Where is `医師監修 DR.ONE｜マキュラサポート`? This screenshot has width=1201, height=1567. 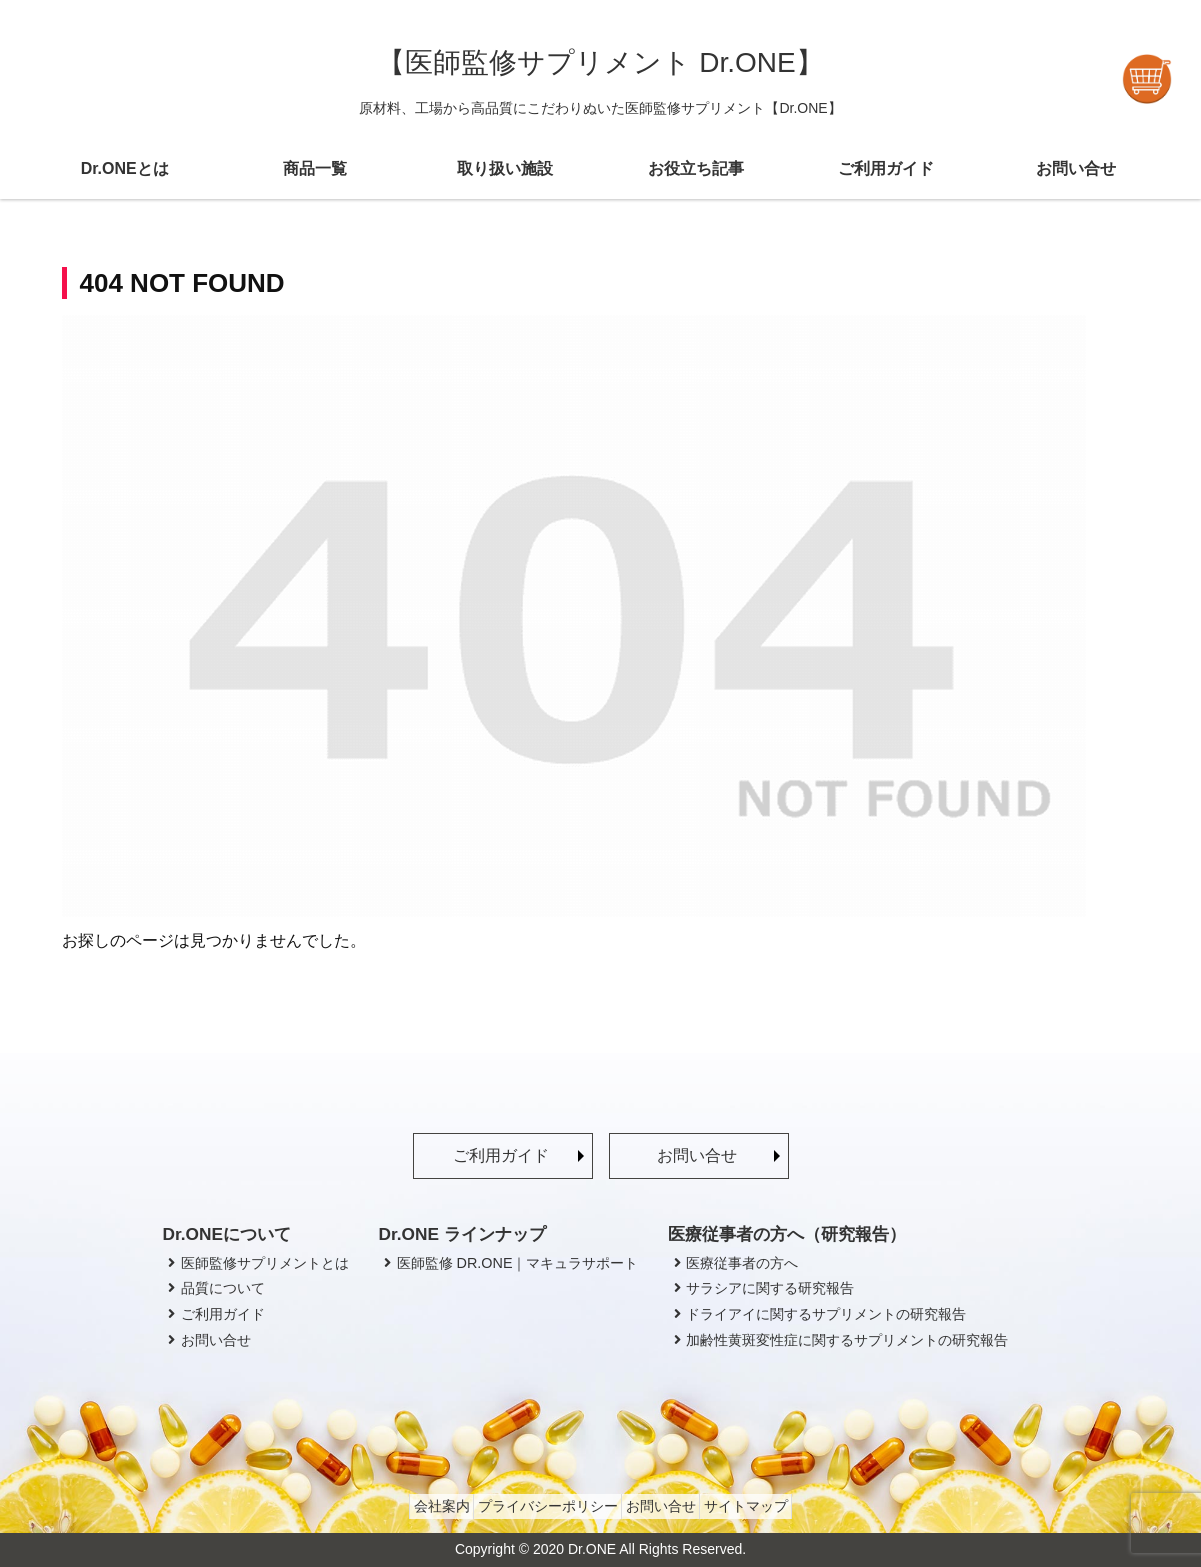
医師監修 DR.ONE｜マキュラサポート is located at coordinates (509, 1263).